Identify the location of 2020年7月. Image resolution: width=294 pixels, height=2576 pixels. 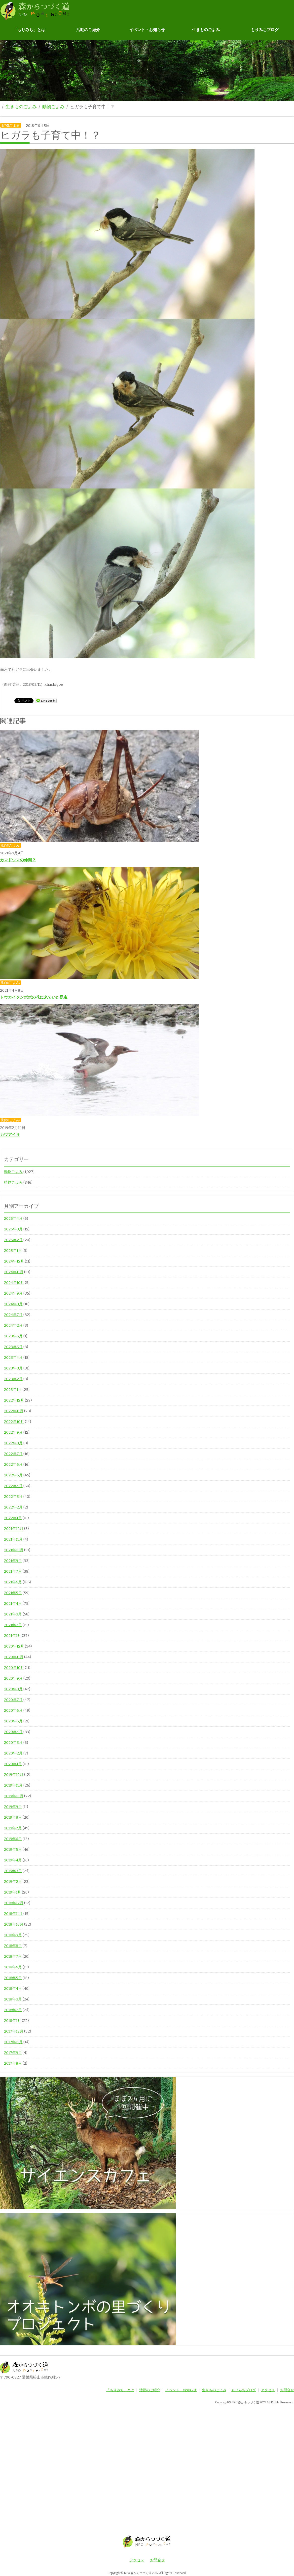
(13, 1700).